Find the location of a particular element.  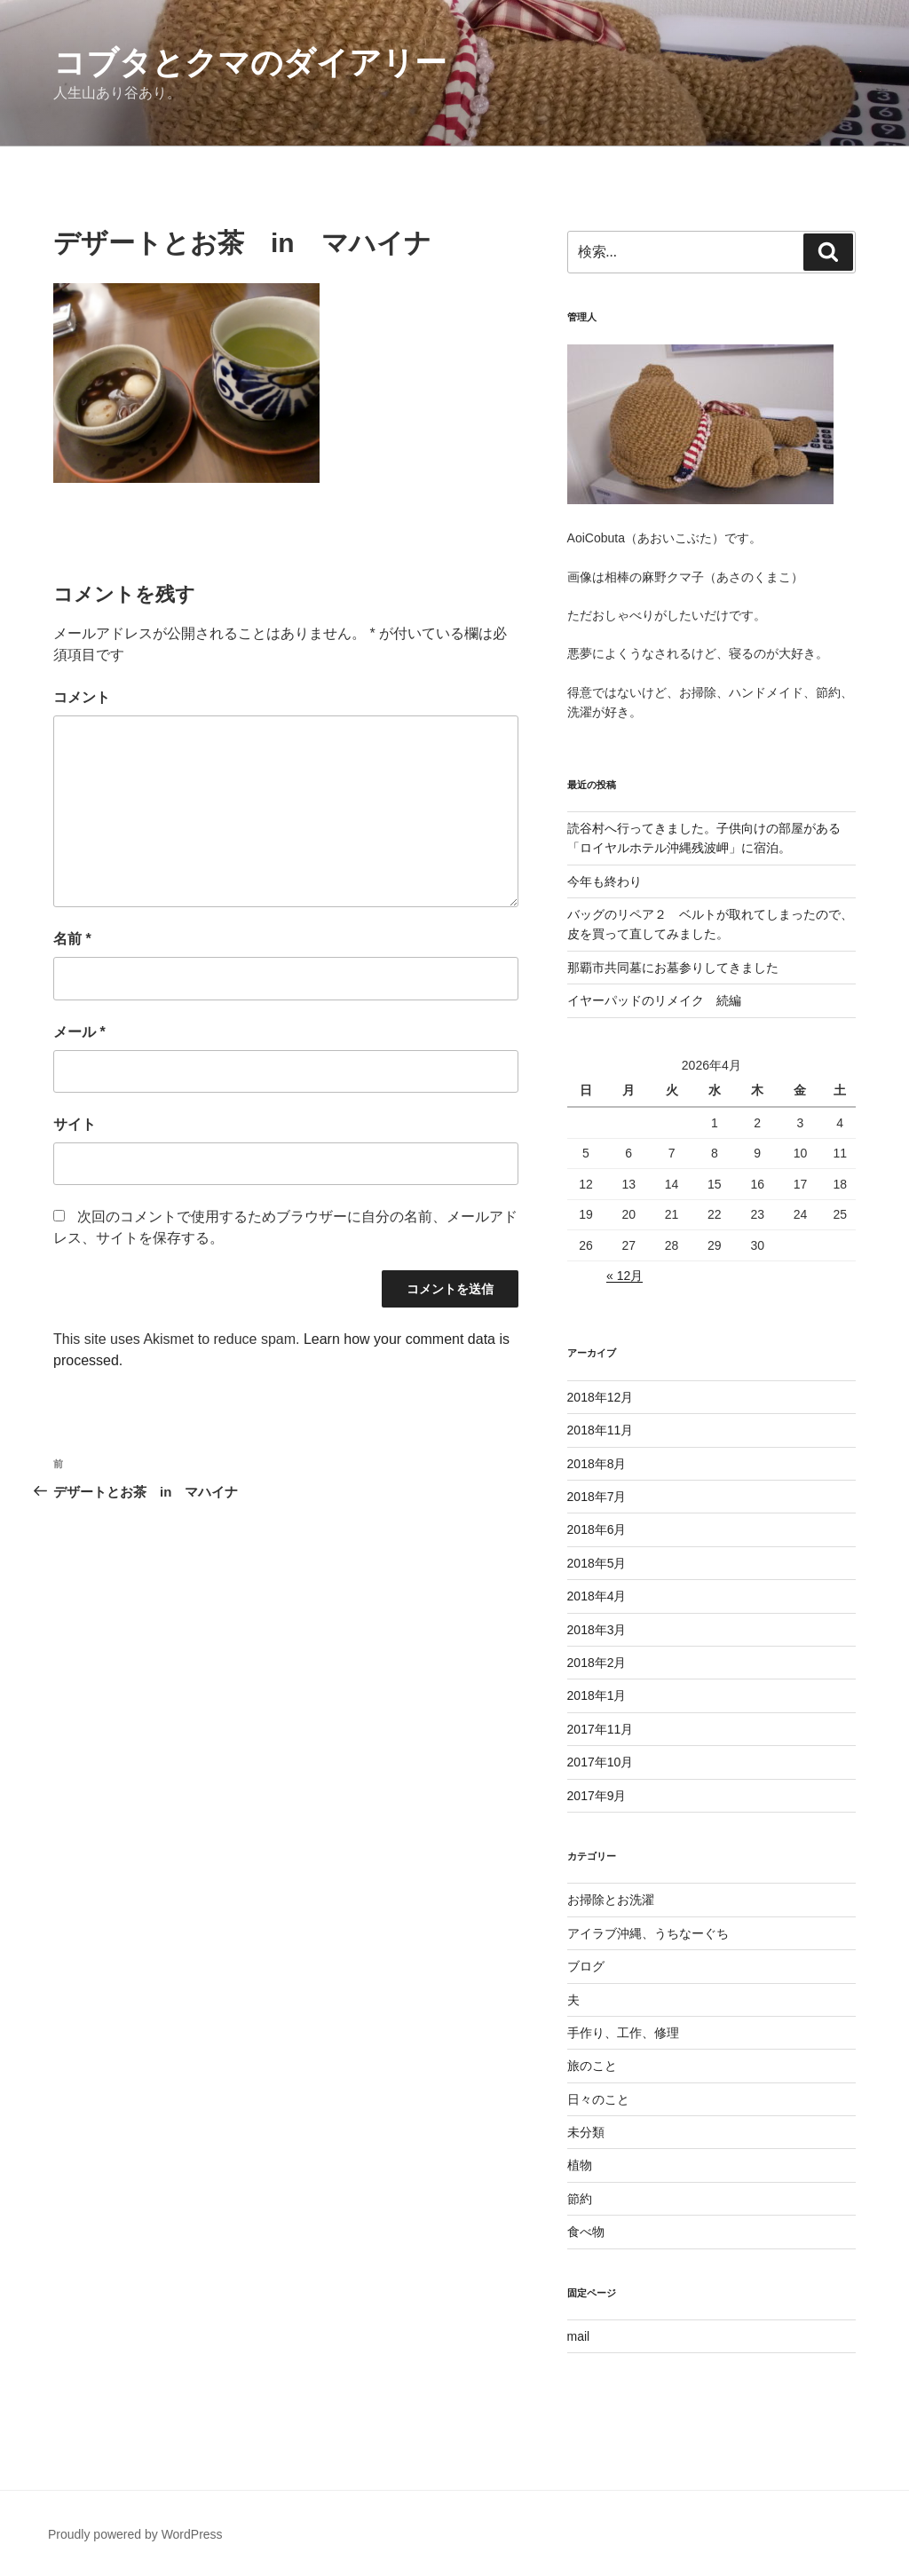

« 12月 is located at coordinates (624, 1275).